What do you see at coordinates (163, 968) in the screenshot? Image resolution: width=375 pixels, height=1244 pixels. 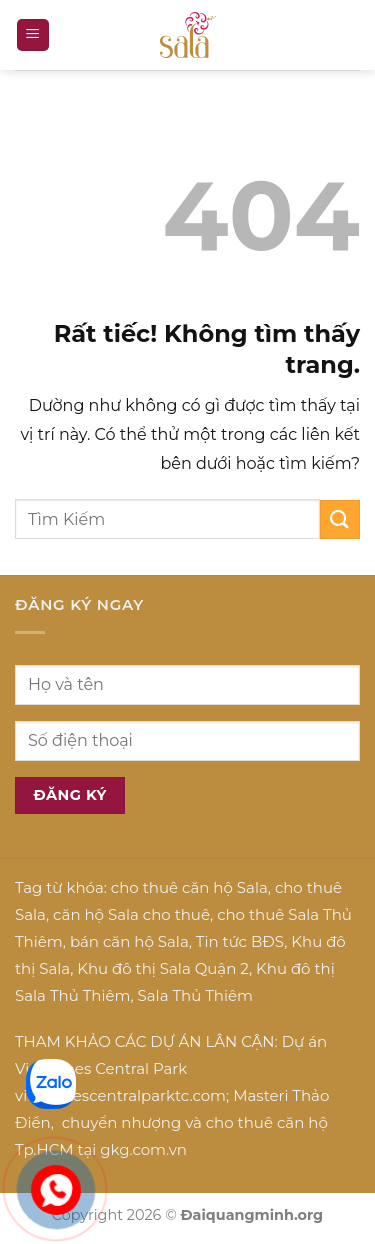 I see `Khu đô thị Sala Quận 2` at bounding box center [163, 968].